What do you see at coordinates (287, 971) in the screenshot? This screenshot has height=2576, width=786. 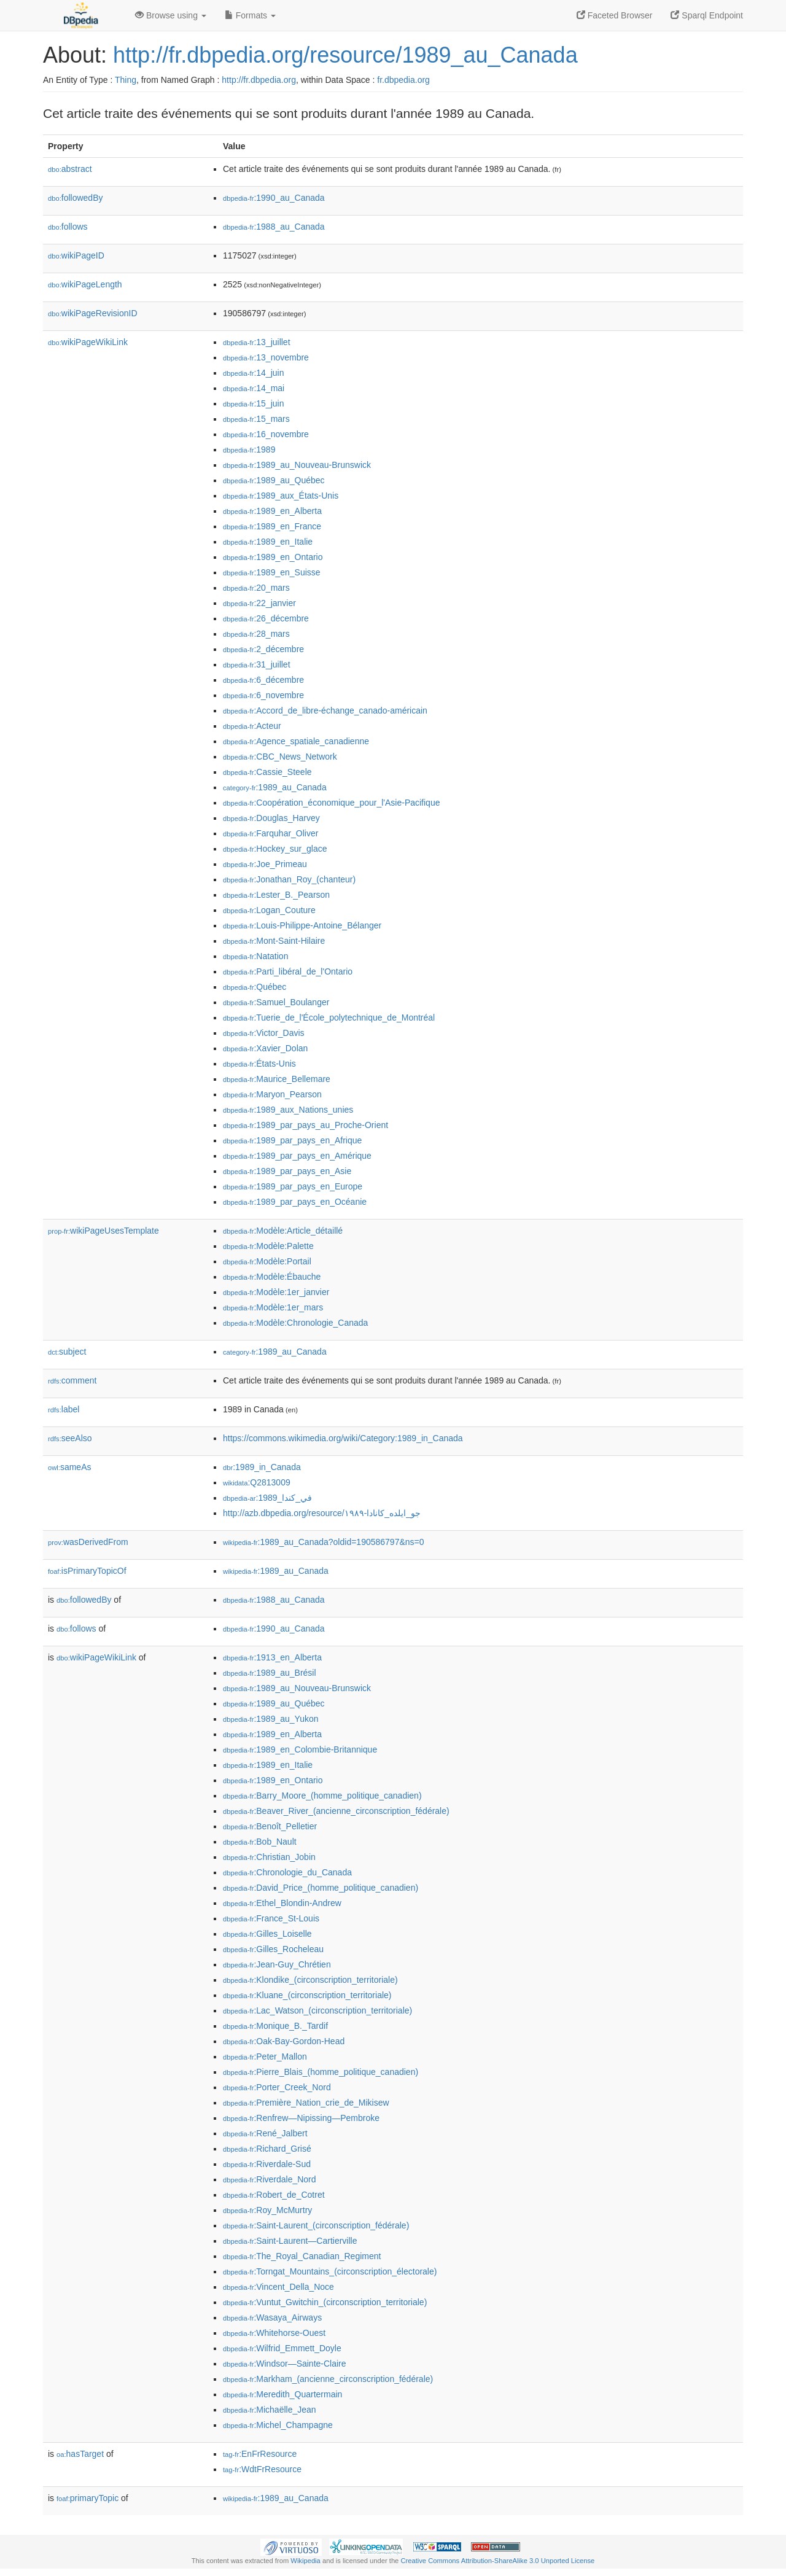 I see `:Parti_libéral_de_l'Ontario` at bounding box center [287, 971].